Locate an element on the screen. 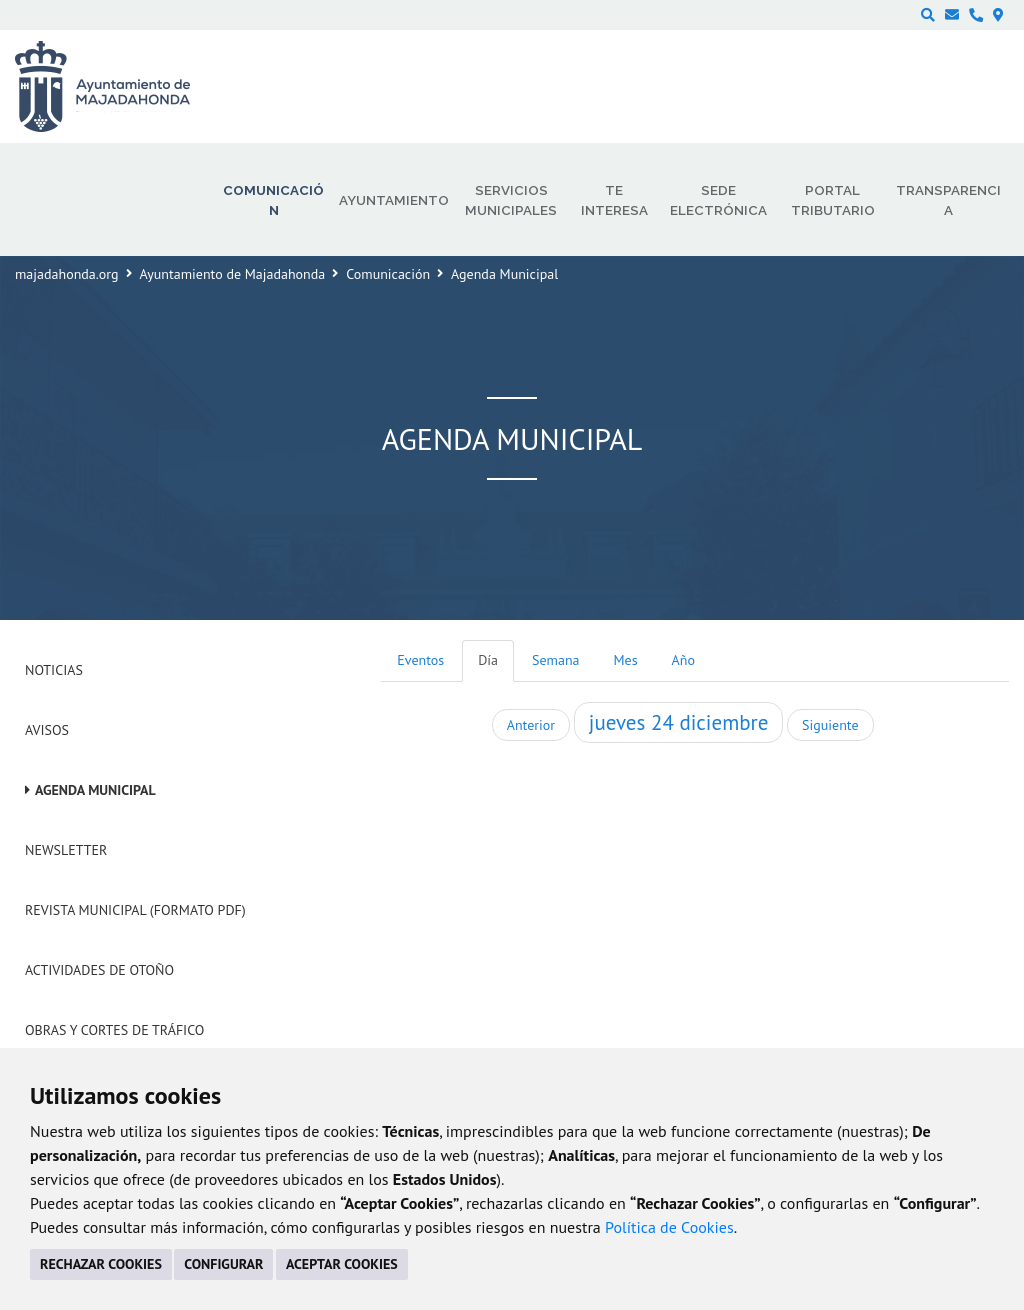 The image size is (1024, 1310). Revista Municipal (Formato PDF) is located at coordinates (135, 910).